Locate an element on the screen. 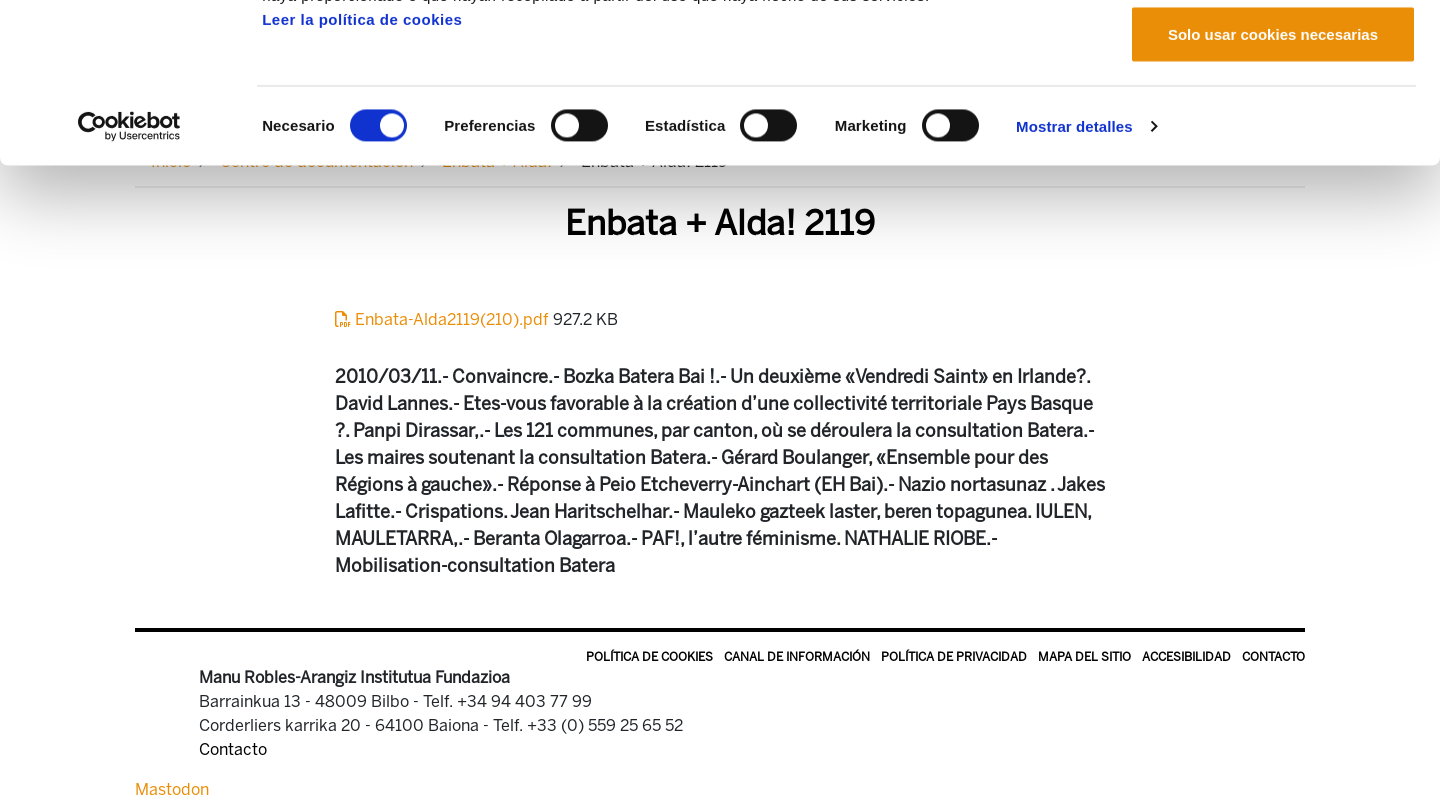  Enbata-Alda2119(210).pdf is located at coordinates (444, 319).